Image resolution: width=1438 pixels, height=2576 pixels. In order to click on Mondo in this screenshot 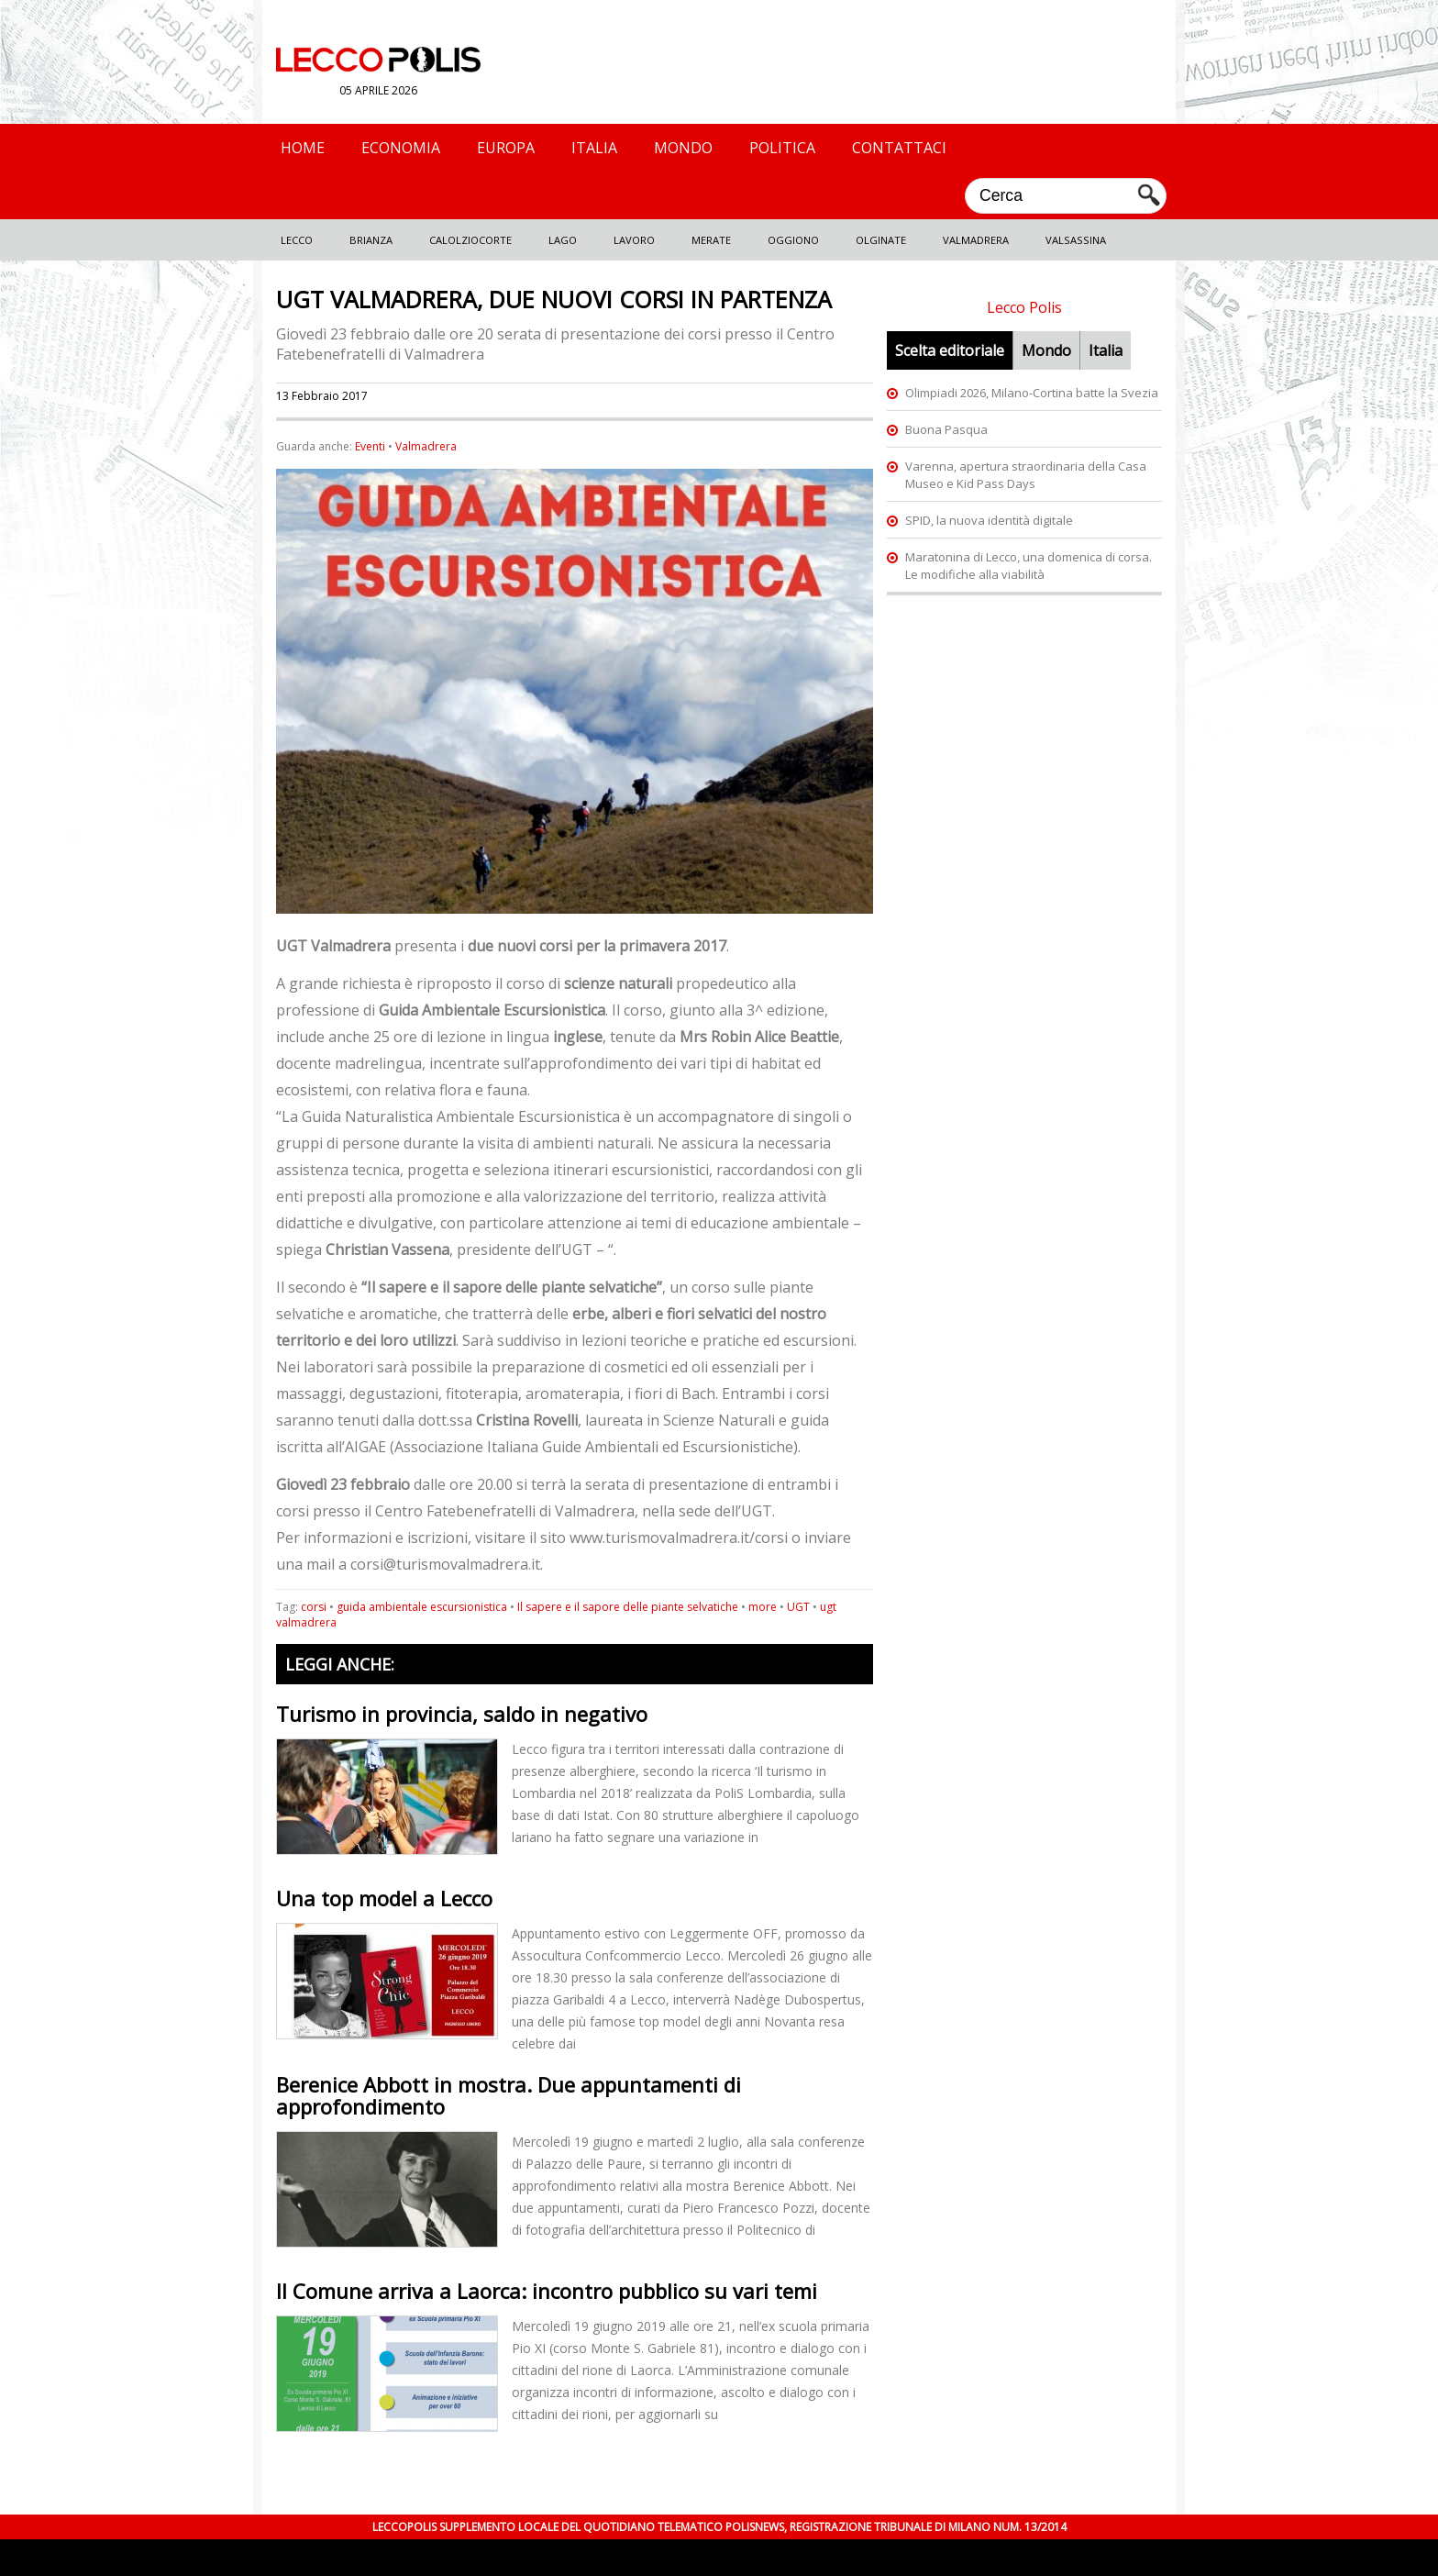, I will do `click(683, 148)`.